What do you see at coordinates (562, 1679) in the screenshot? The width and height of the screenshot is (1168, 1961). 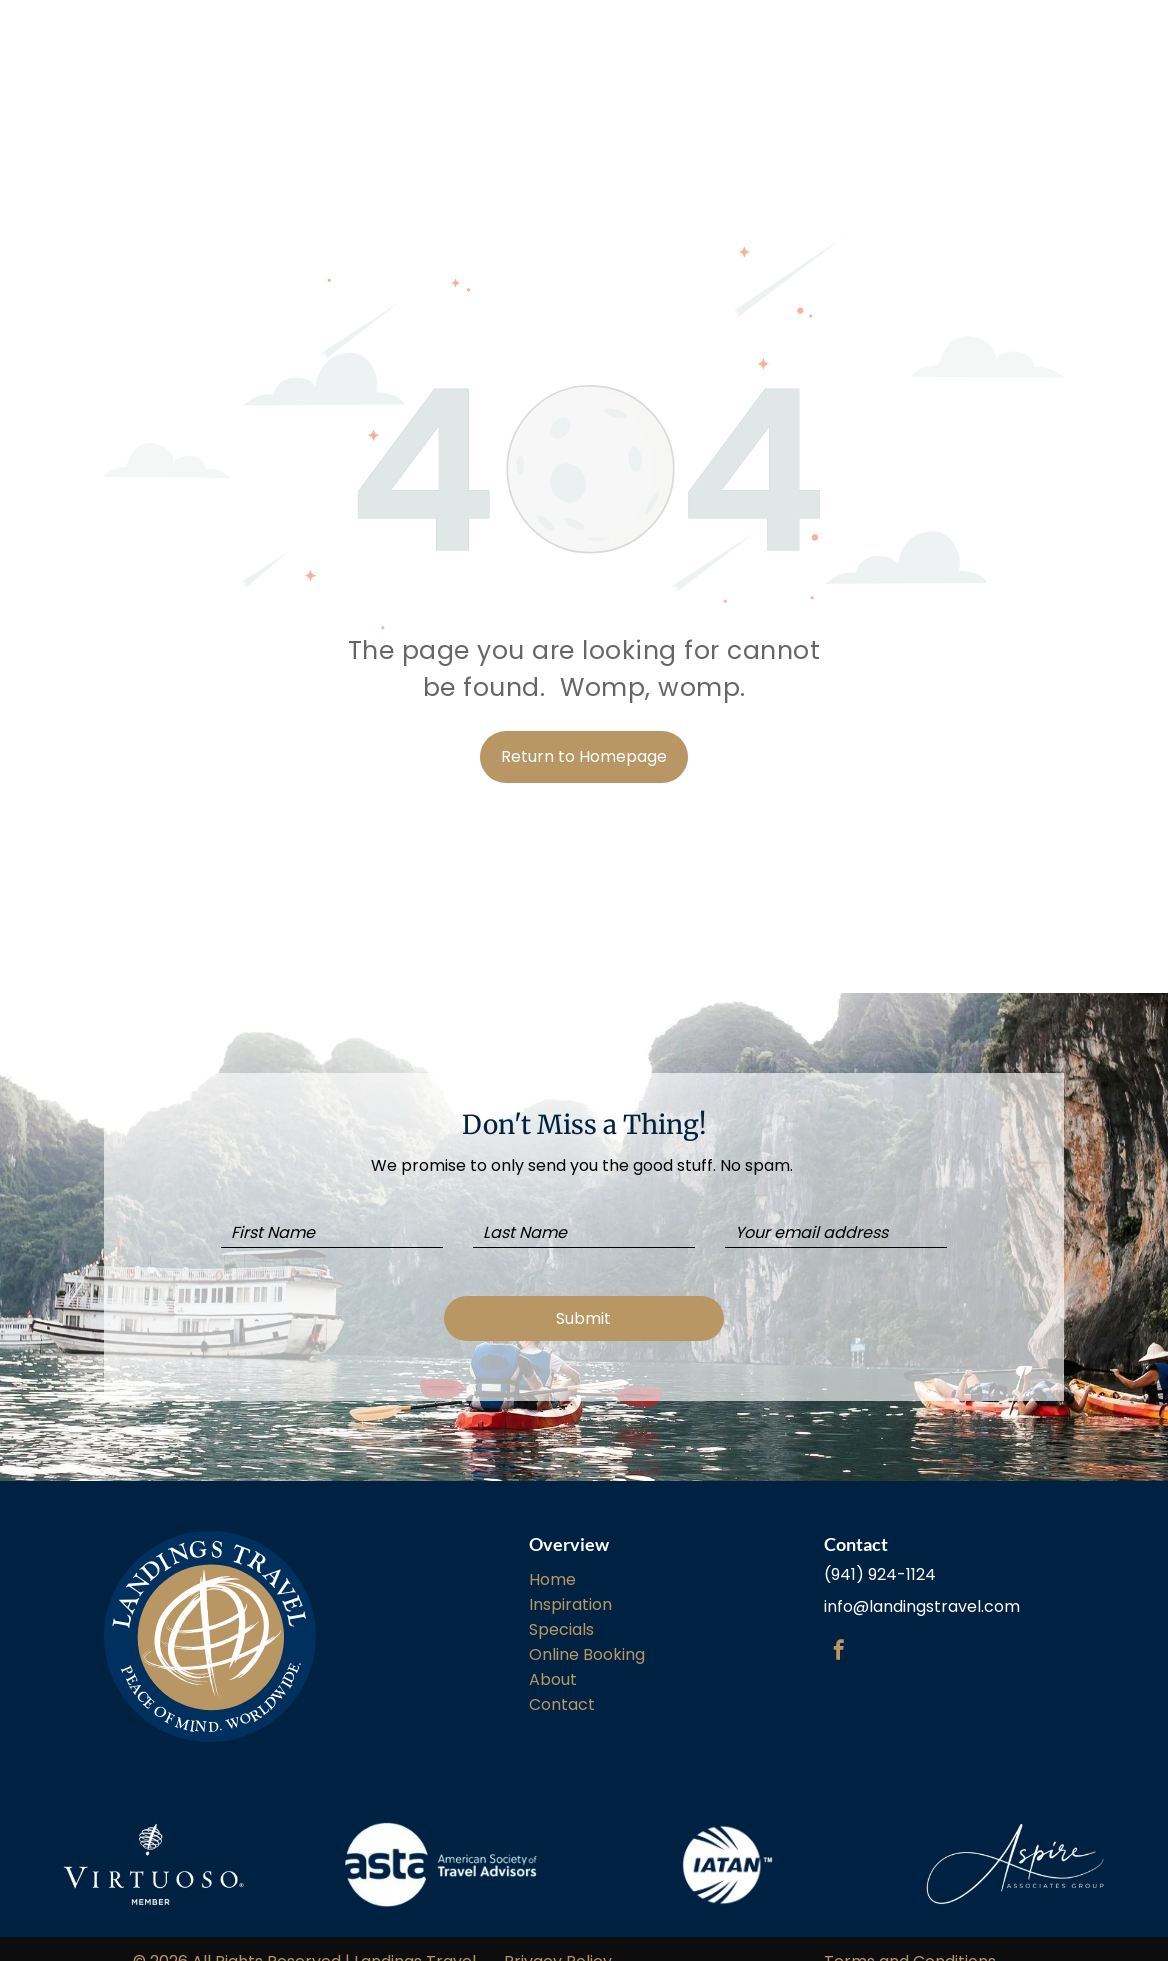 I see `Contact` at bounding box center [562, 1679].